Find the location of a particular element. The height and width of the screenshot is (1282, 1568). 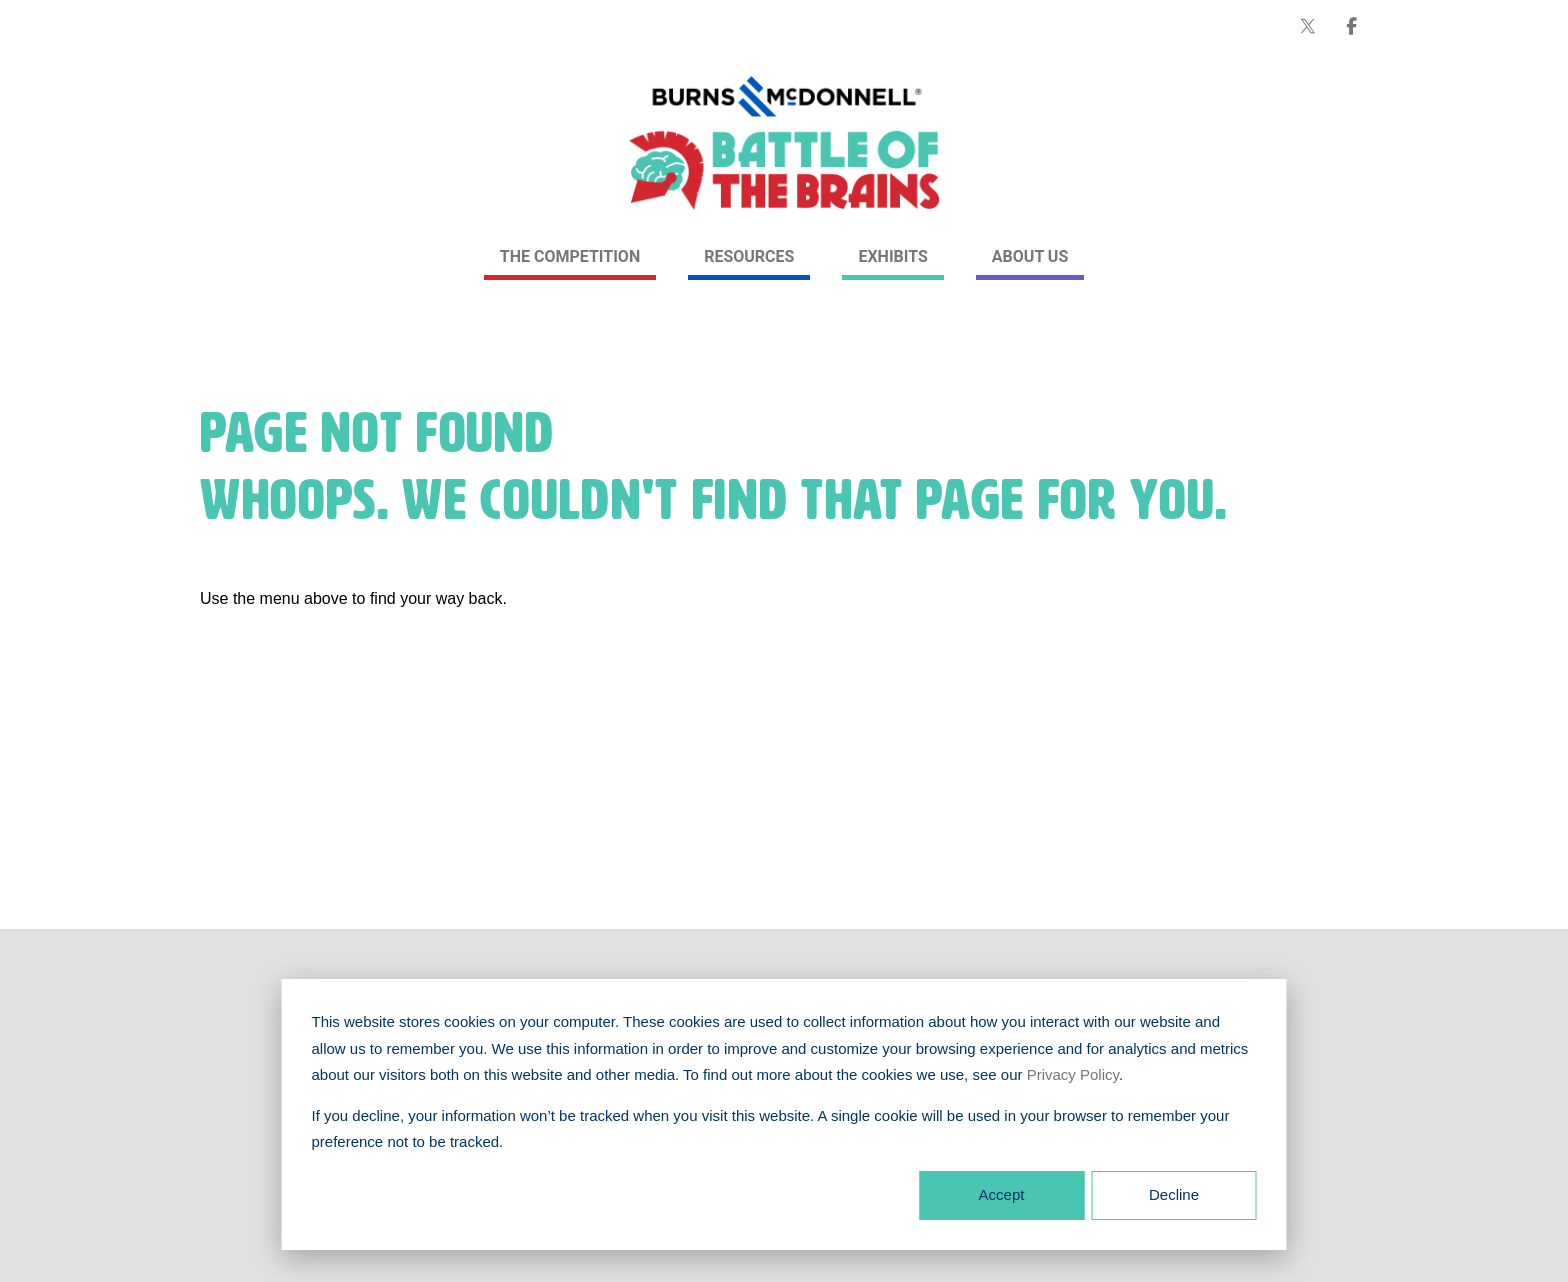

Resources [link] is located at coordinates (749, 256).